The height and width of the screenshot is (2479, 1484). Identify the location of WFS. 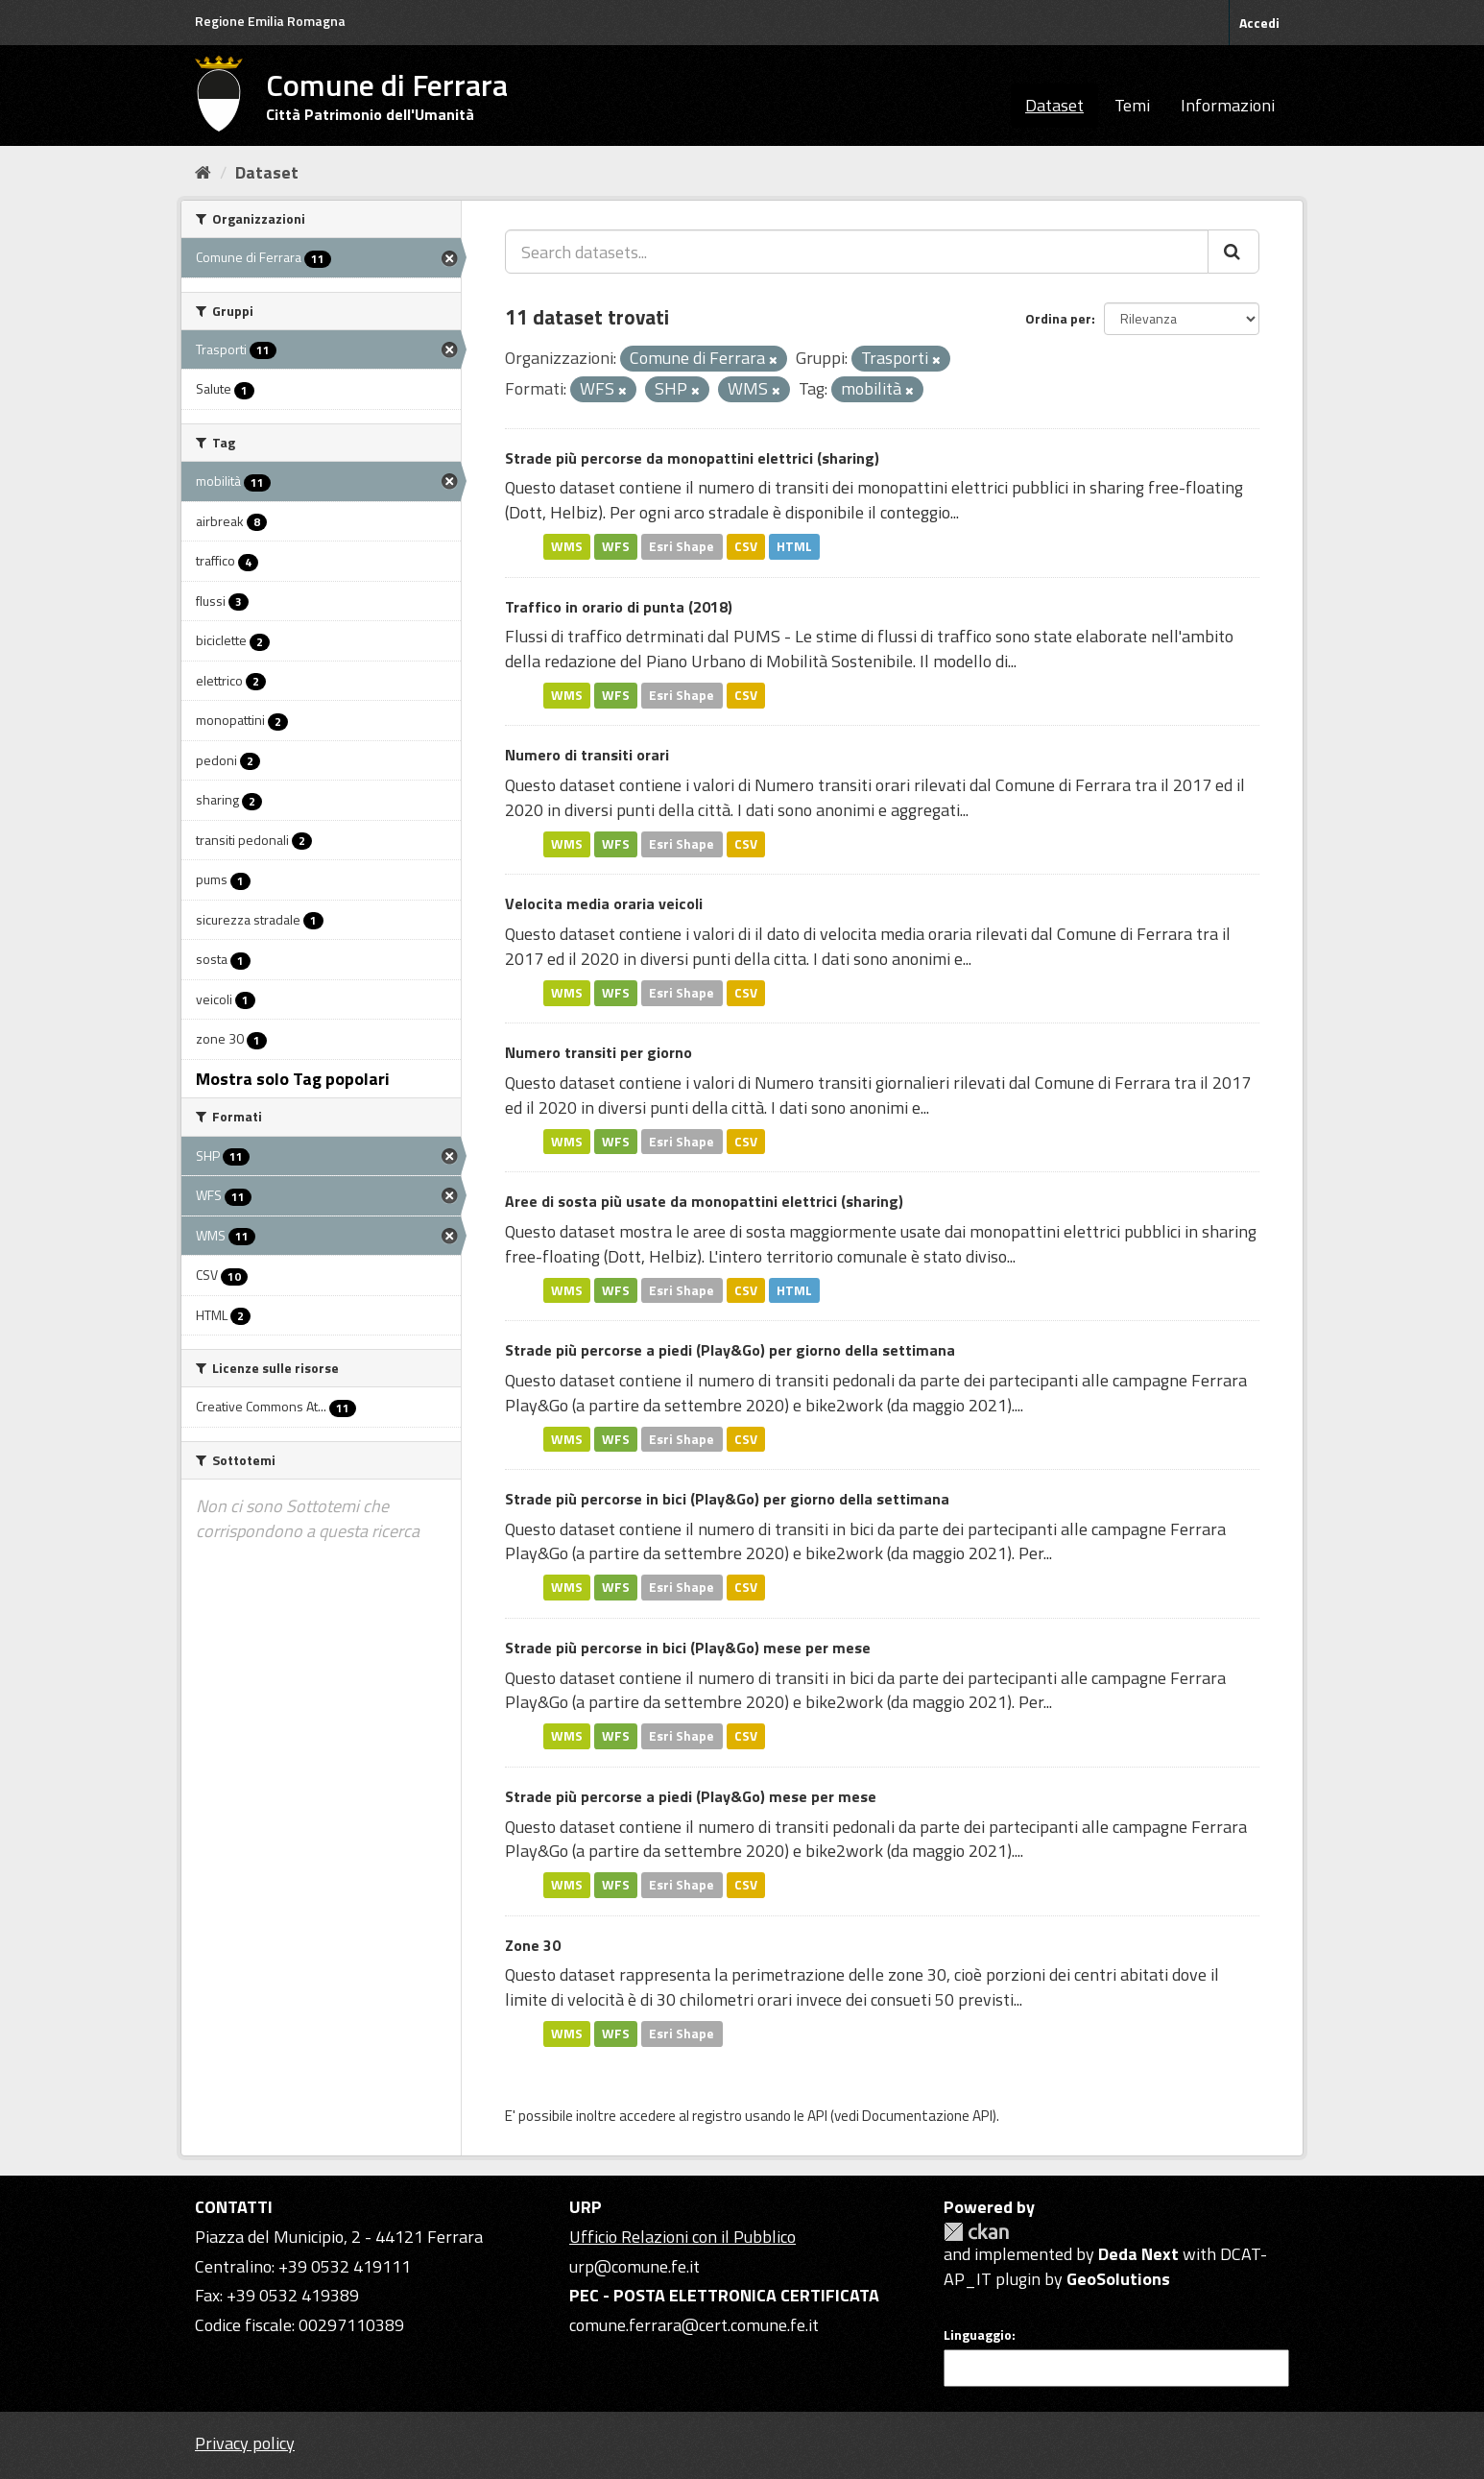
(616, 546).